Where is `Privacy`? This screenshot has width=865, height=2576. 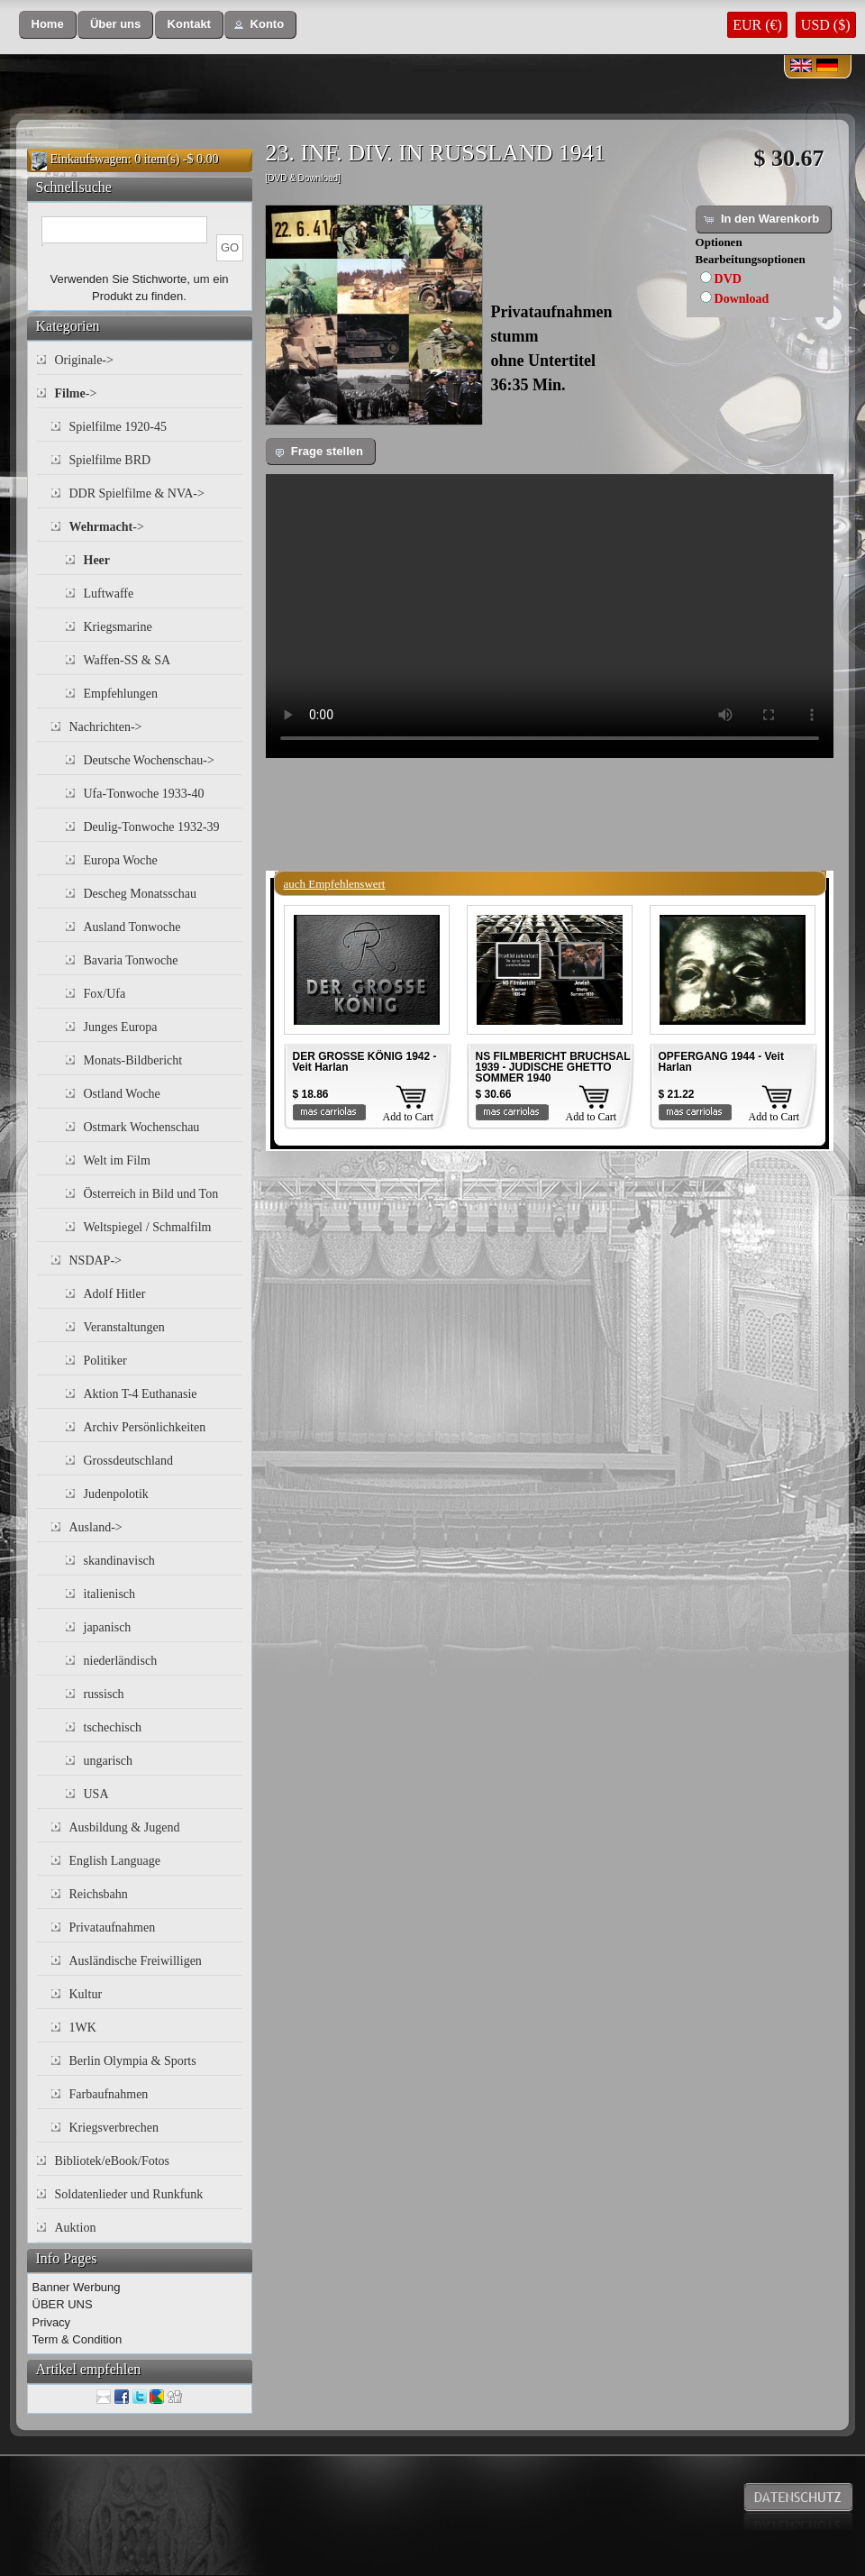
Privacy is located at coordinates (51, 2322).